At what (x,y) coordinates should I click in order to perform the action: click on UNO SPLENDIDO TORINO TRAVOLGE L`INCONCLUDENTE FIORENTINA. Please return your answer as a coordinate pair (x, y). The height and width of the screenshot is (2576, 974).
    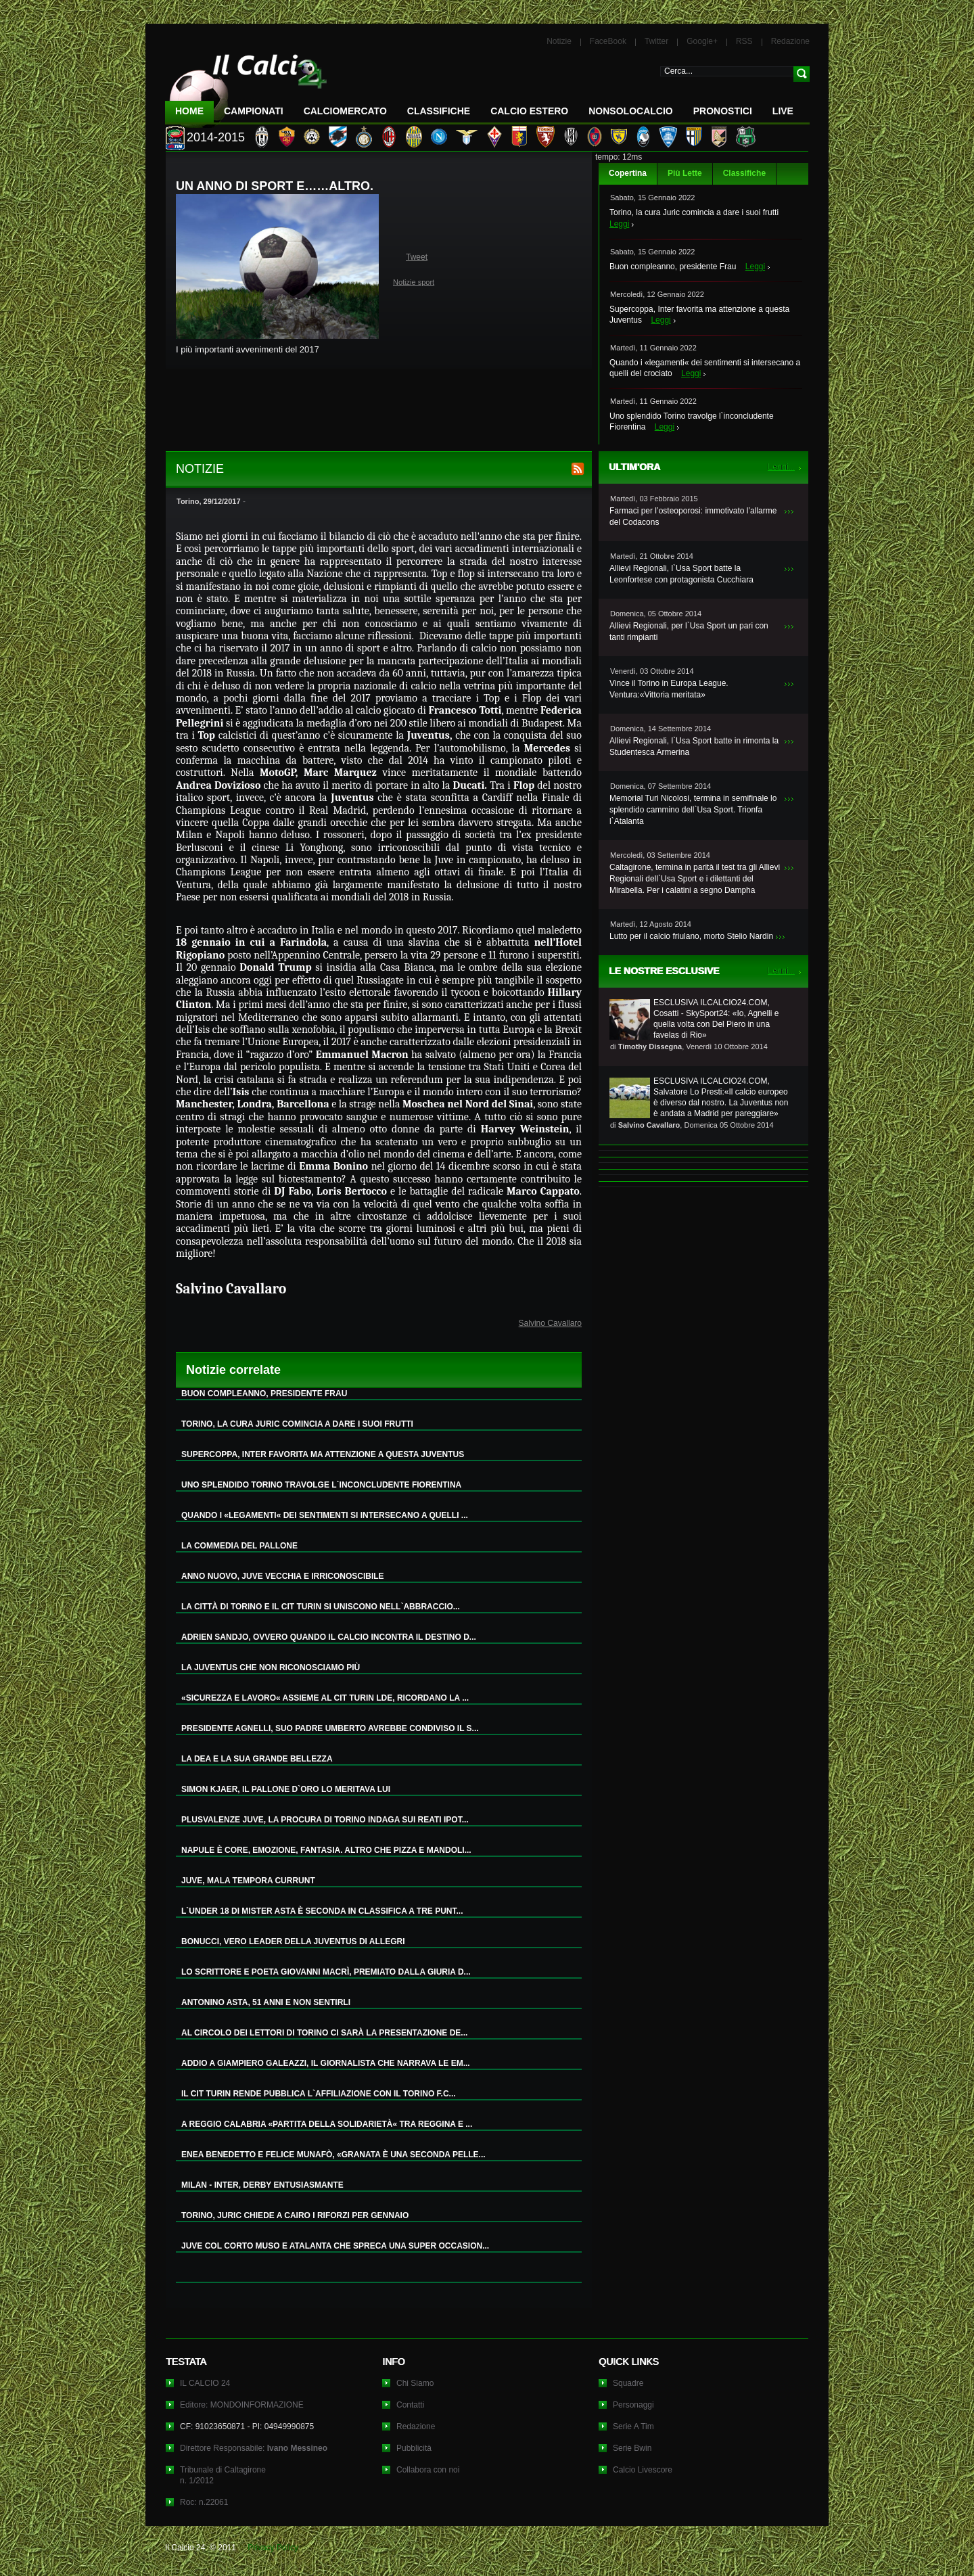
    Looking at the image, I should click on (321, 1485).